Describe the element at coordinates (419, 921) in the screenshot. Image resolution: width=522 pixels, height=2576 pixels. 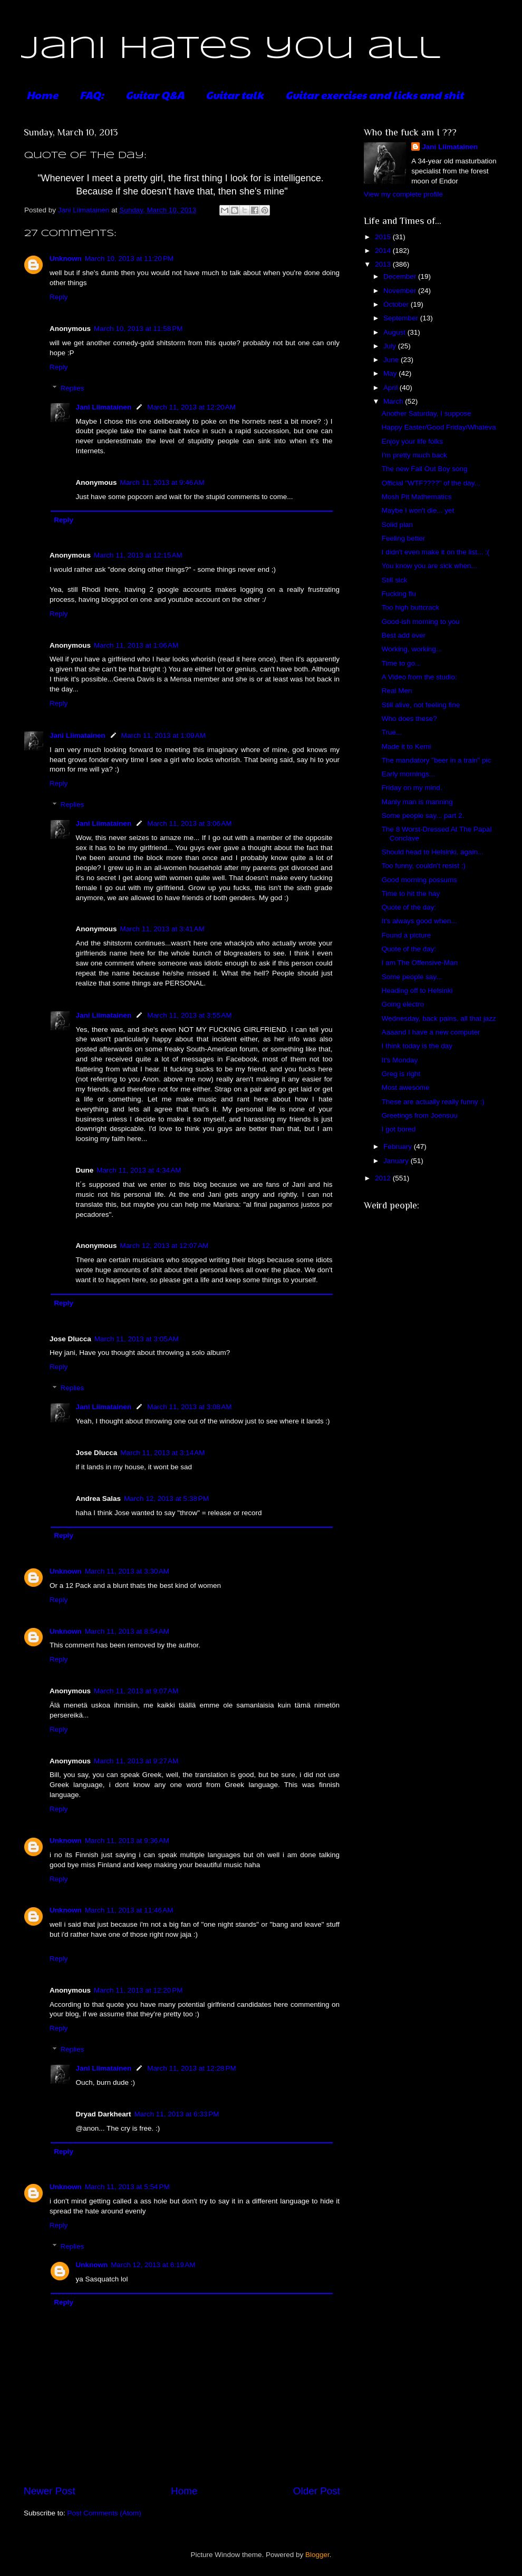
I see `It's always good when...` at that location.